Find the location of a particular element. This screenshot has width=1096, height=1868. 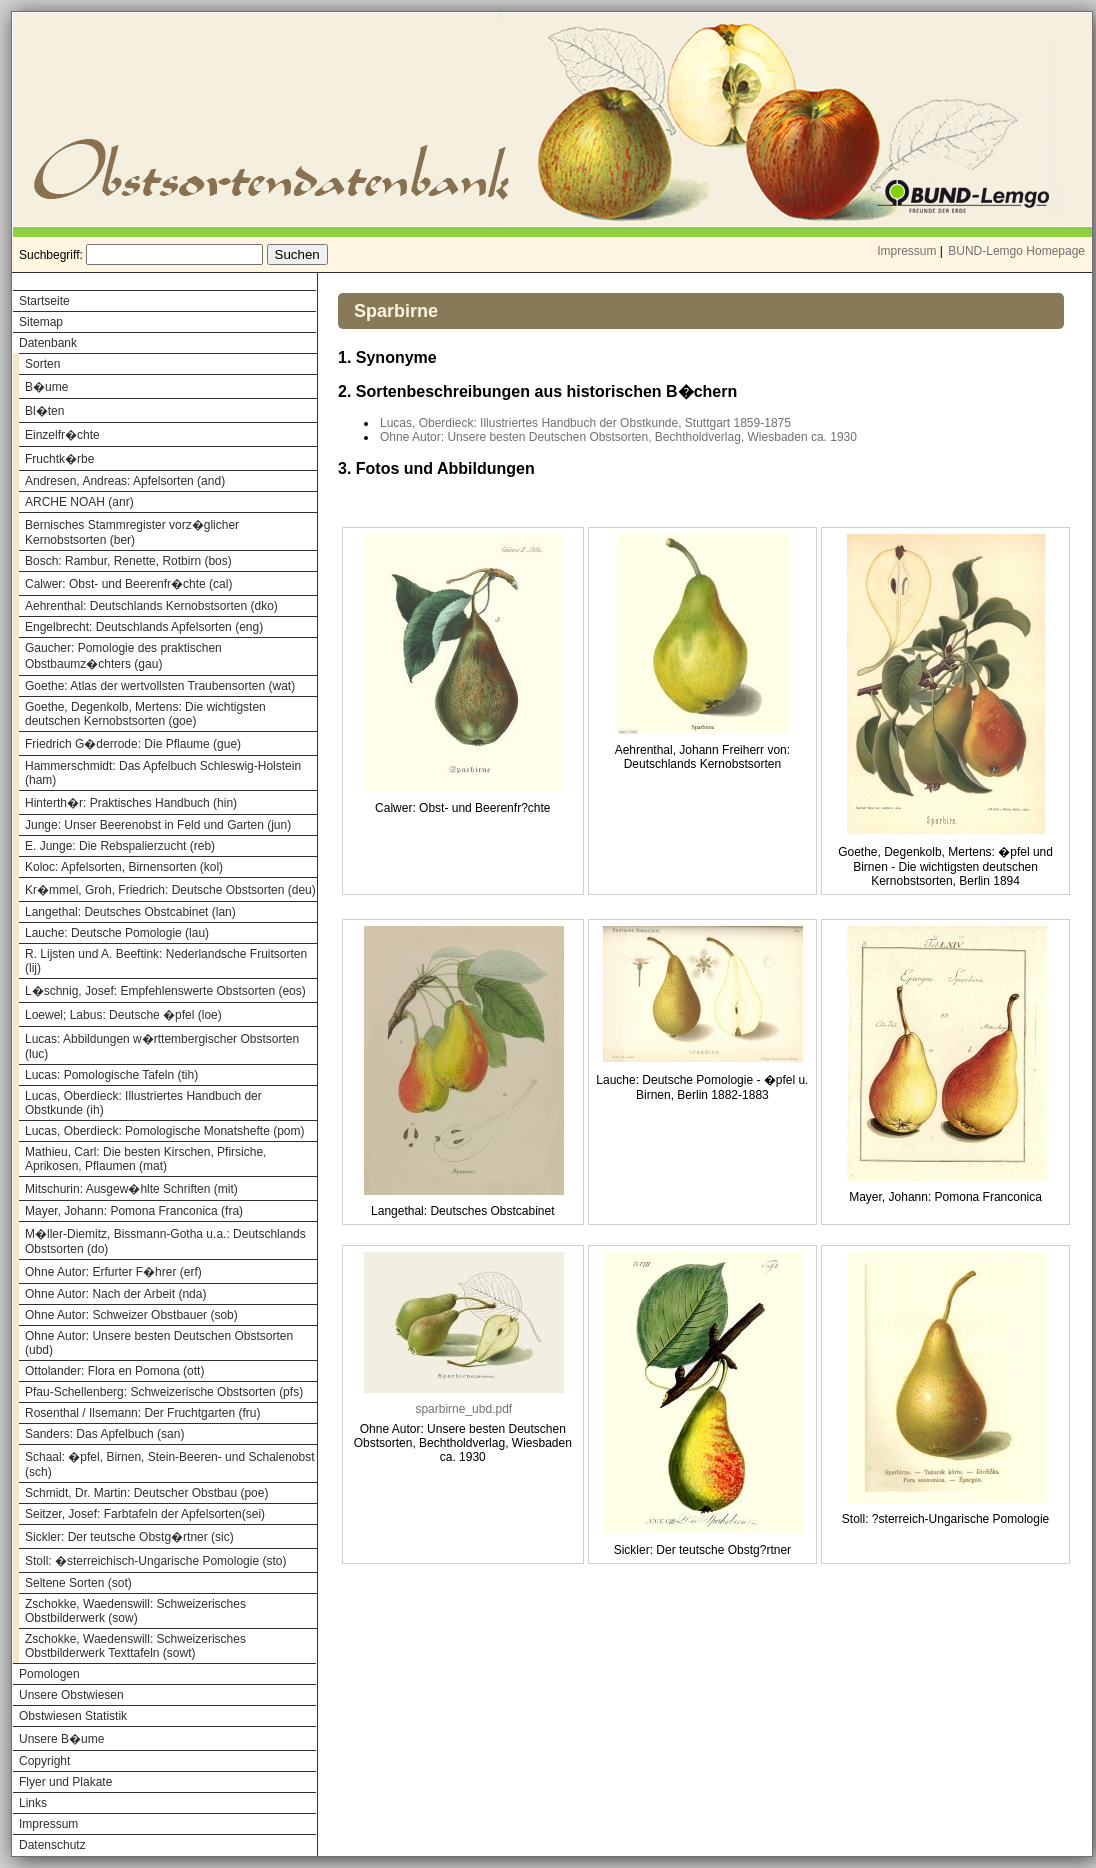

Hinterth�r: Praktisches Handbuch (hin) is located at coordinates (131, 803).